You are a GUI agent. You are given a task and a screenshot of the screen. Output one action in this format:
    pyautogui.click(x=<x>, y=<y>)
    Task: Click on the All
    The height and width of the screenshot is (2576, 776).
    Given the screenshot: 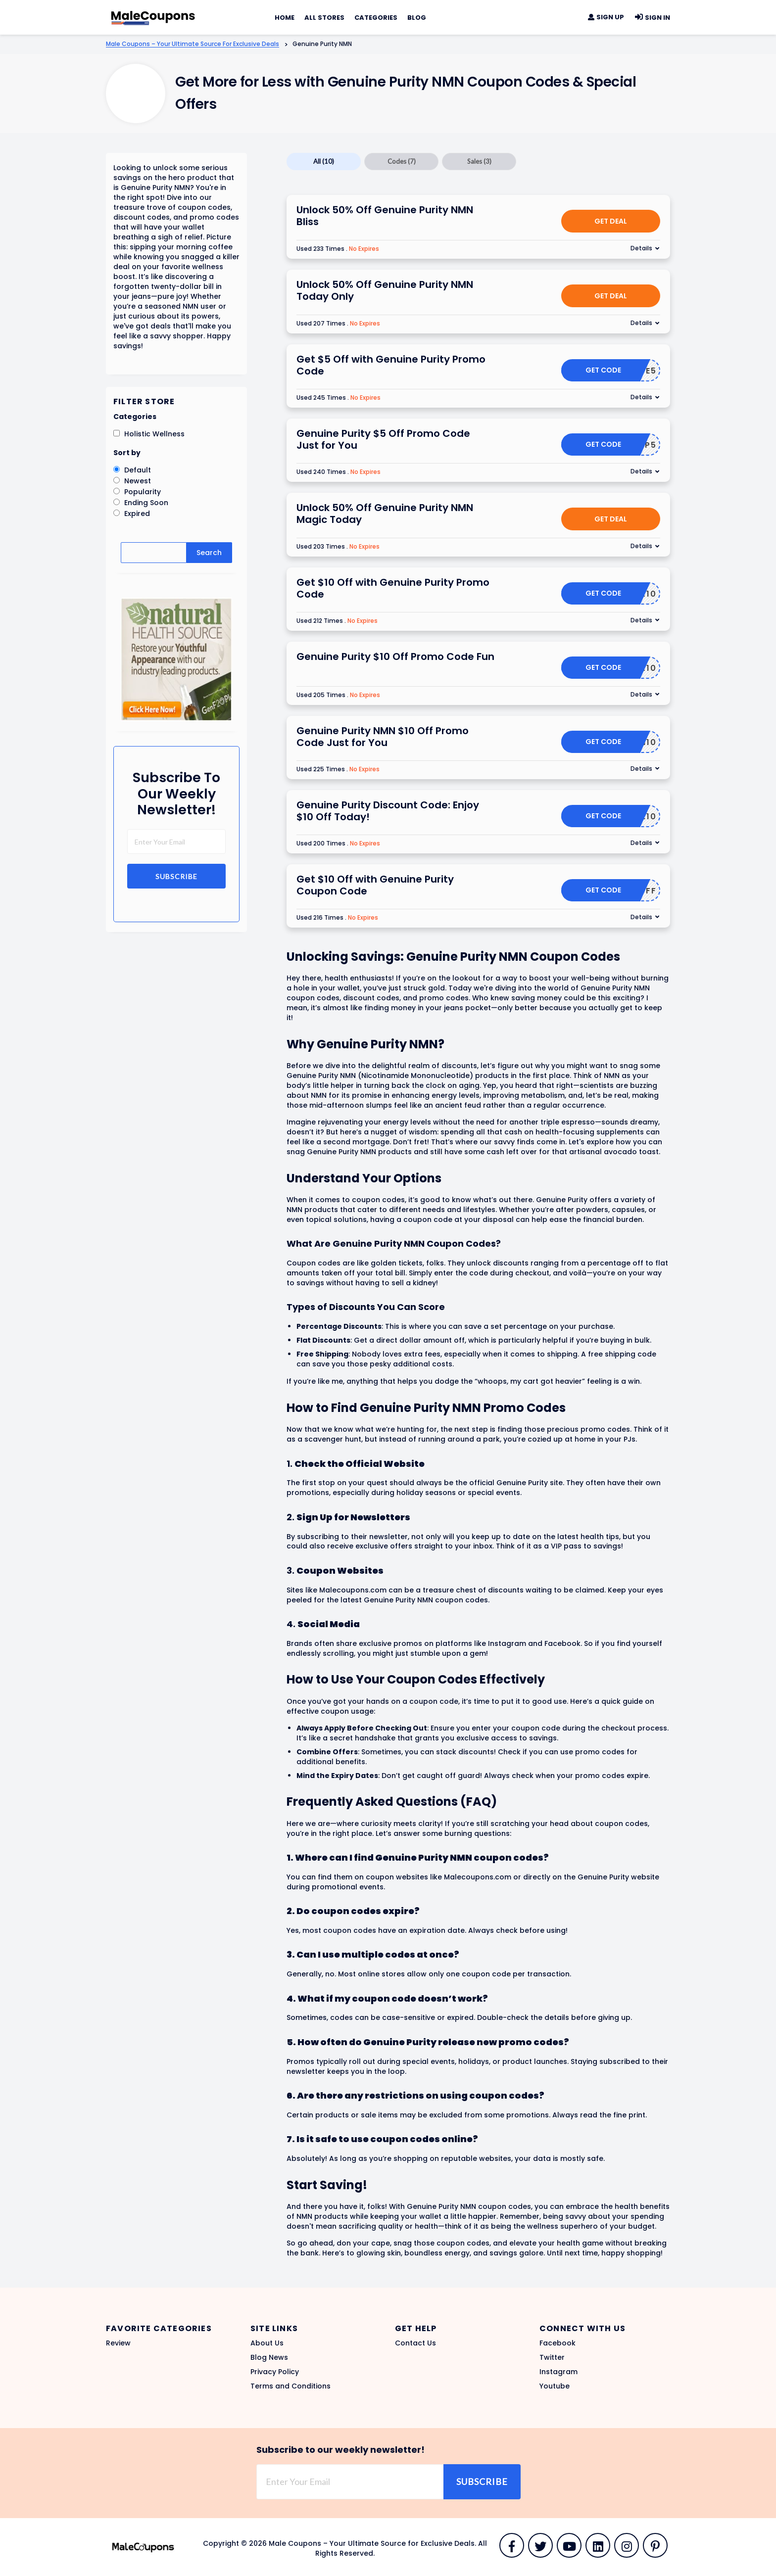 What is the action you would take?
    pyautogui.click(x=323, y=161)
    